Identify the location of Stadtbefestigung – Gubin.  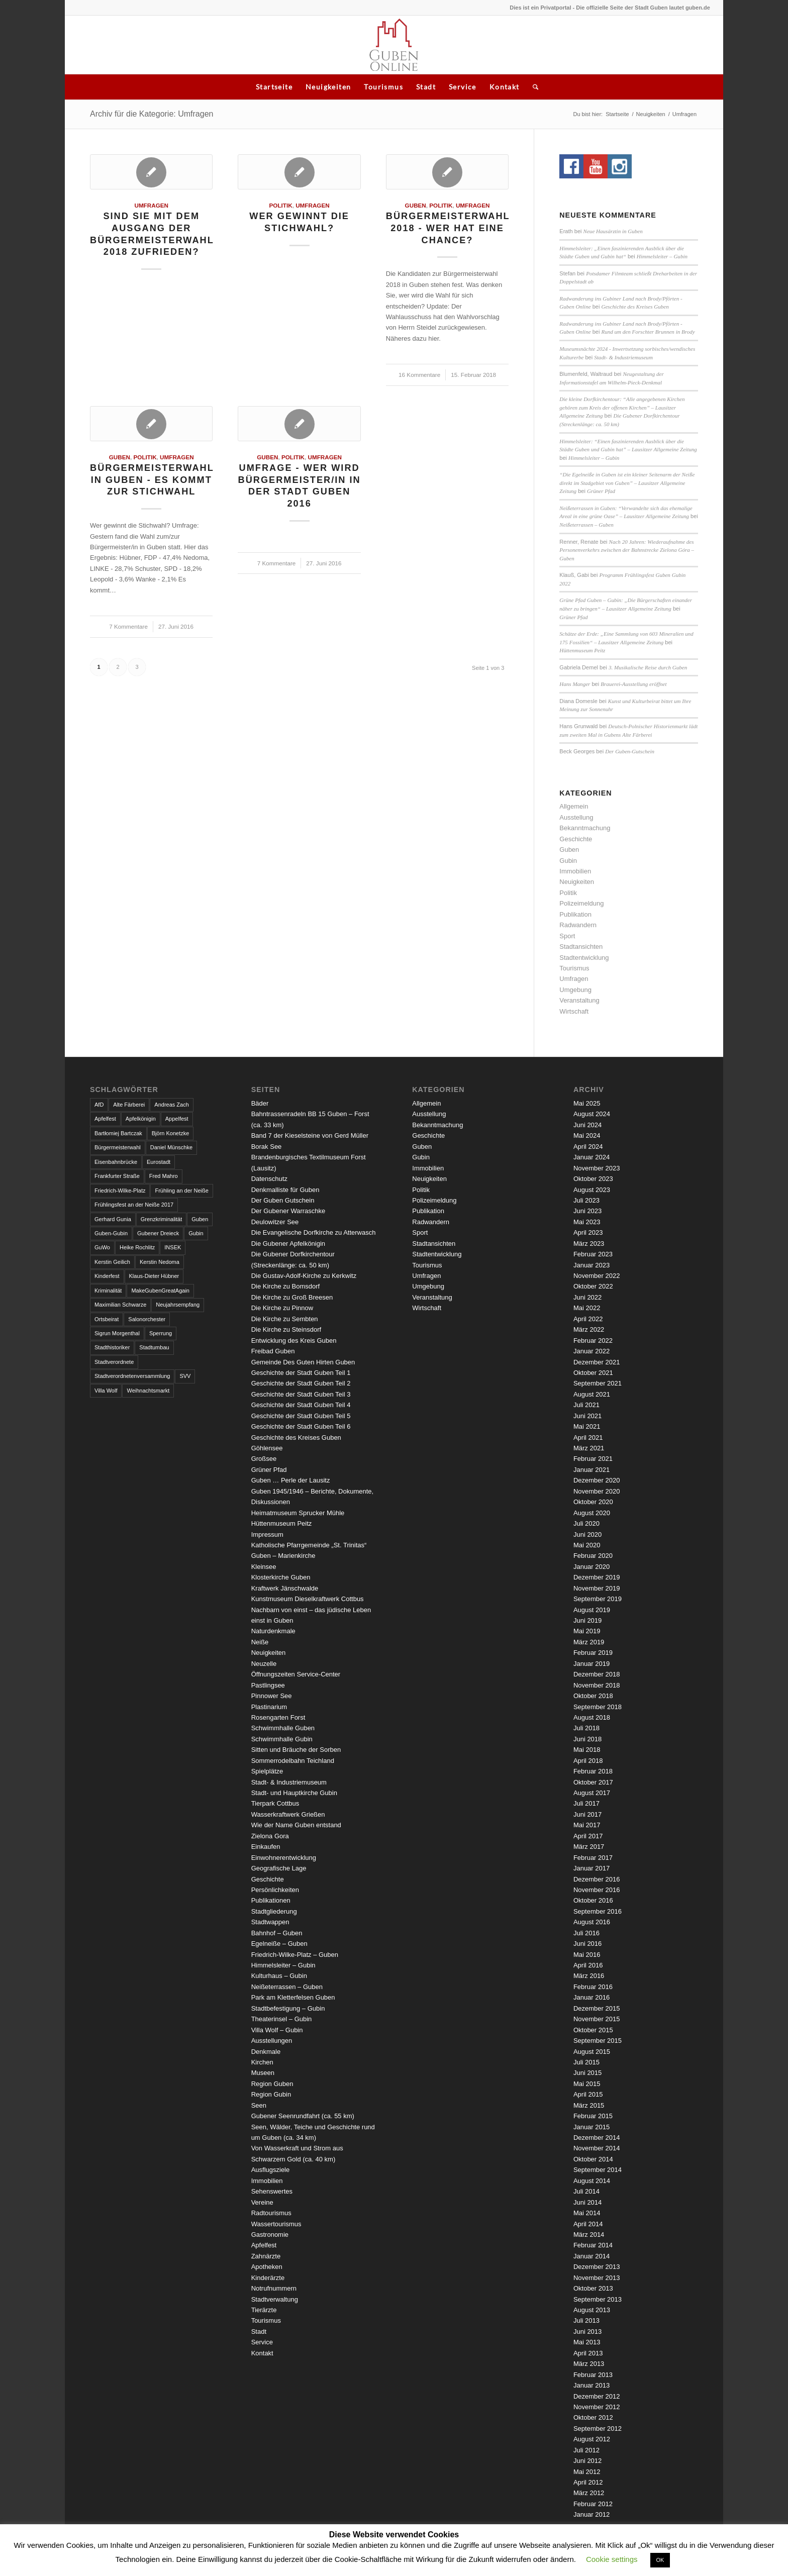
(288, 2008).